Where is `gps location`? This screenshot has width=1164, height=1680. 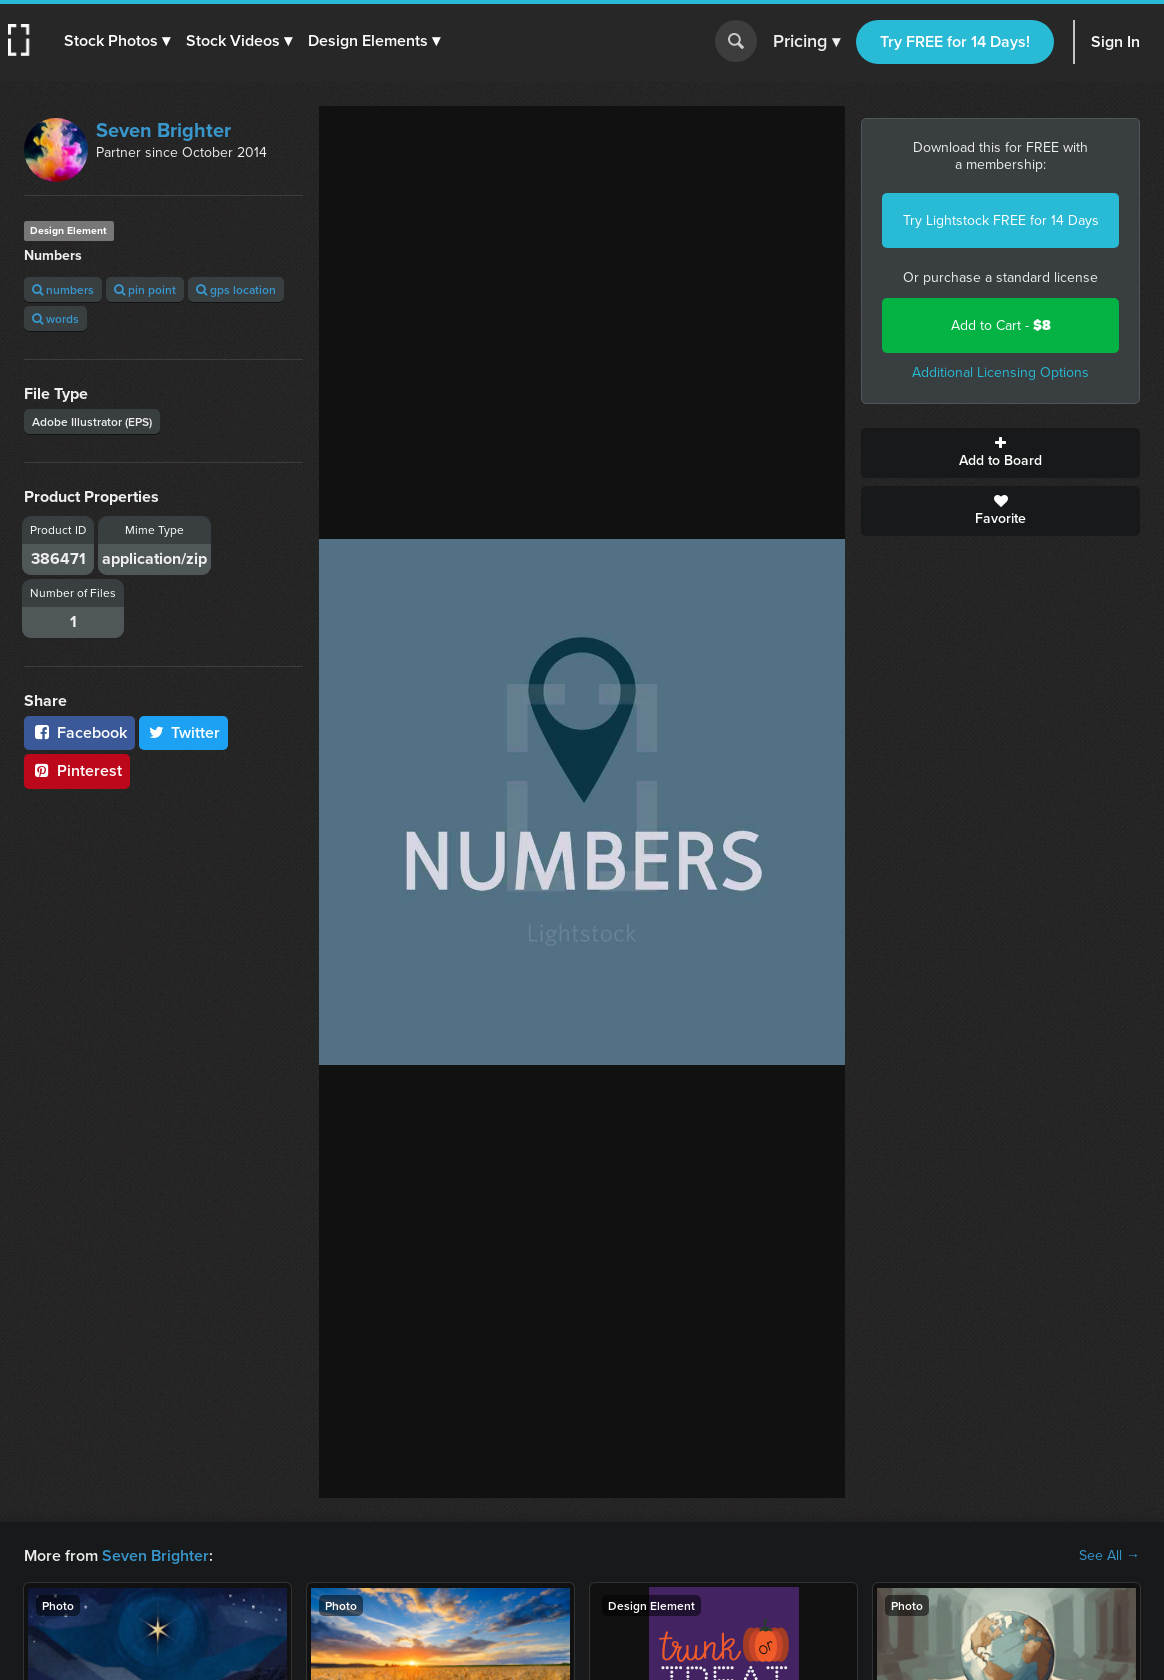
gps location is located at coordinates (236, 289).